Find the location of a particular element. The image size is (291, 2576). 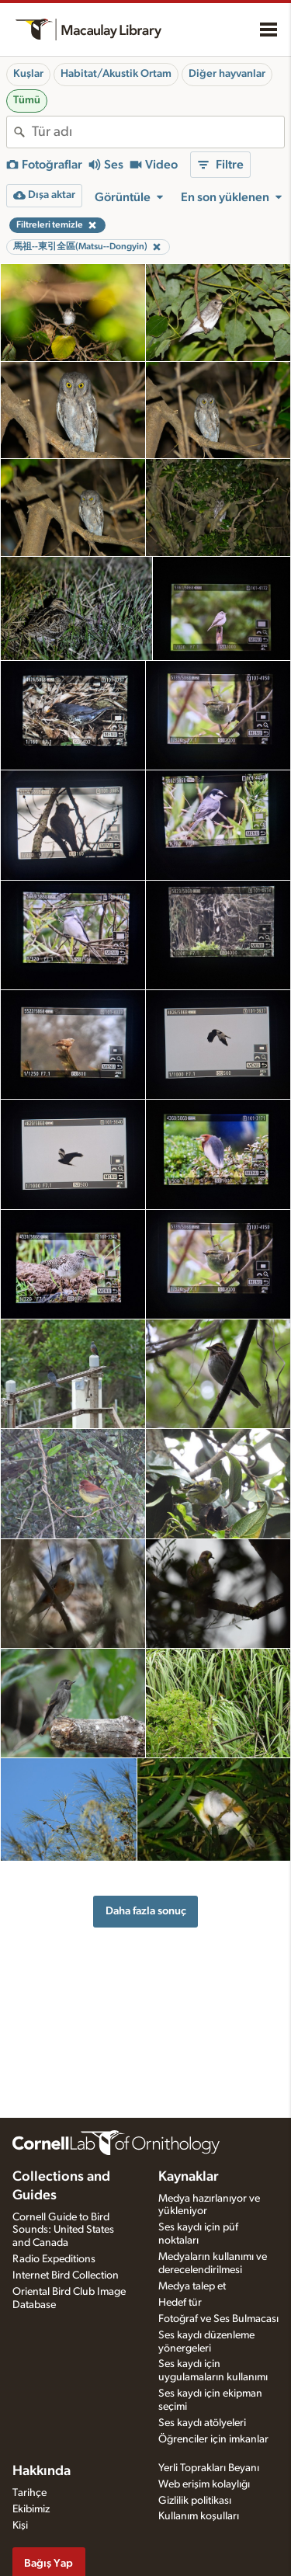

Medya talep et is located at coordinates (192, 2286).